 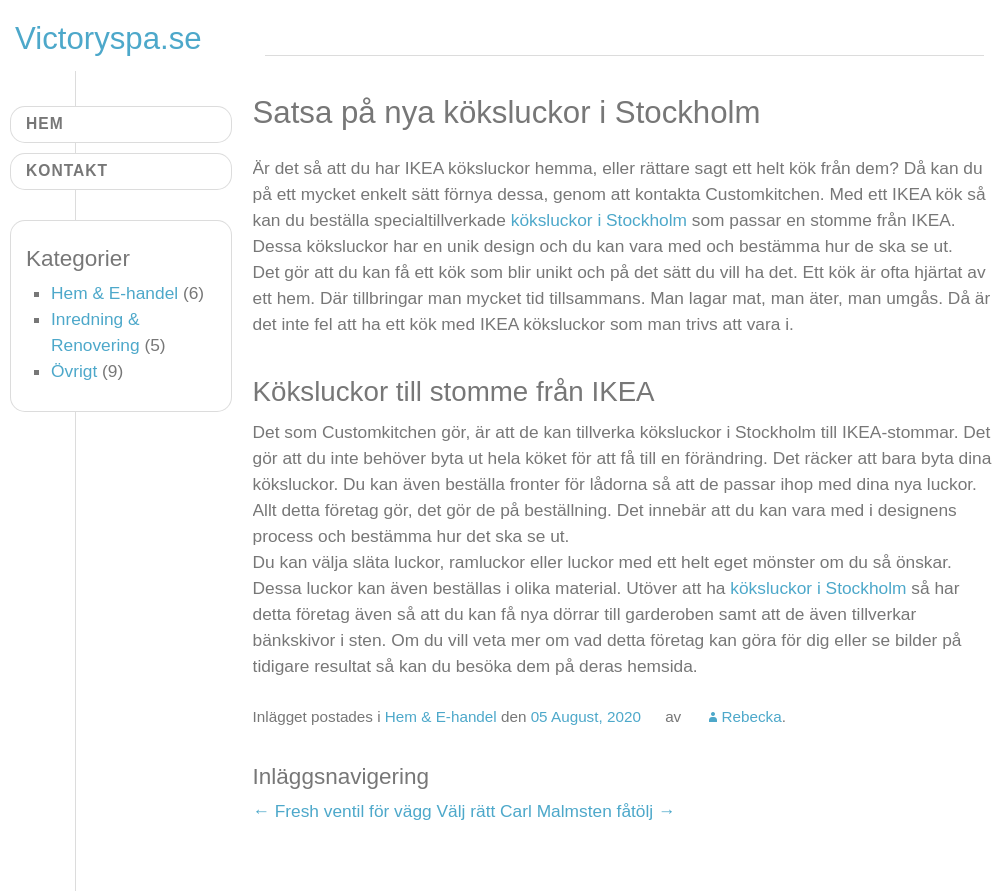 I want to click on Rebecka, so click(x=751, y=716).